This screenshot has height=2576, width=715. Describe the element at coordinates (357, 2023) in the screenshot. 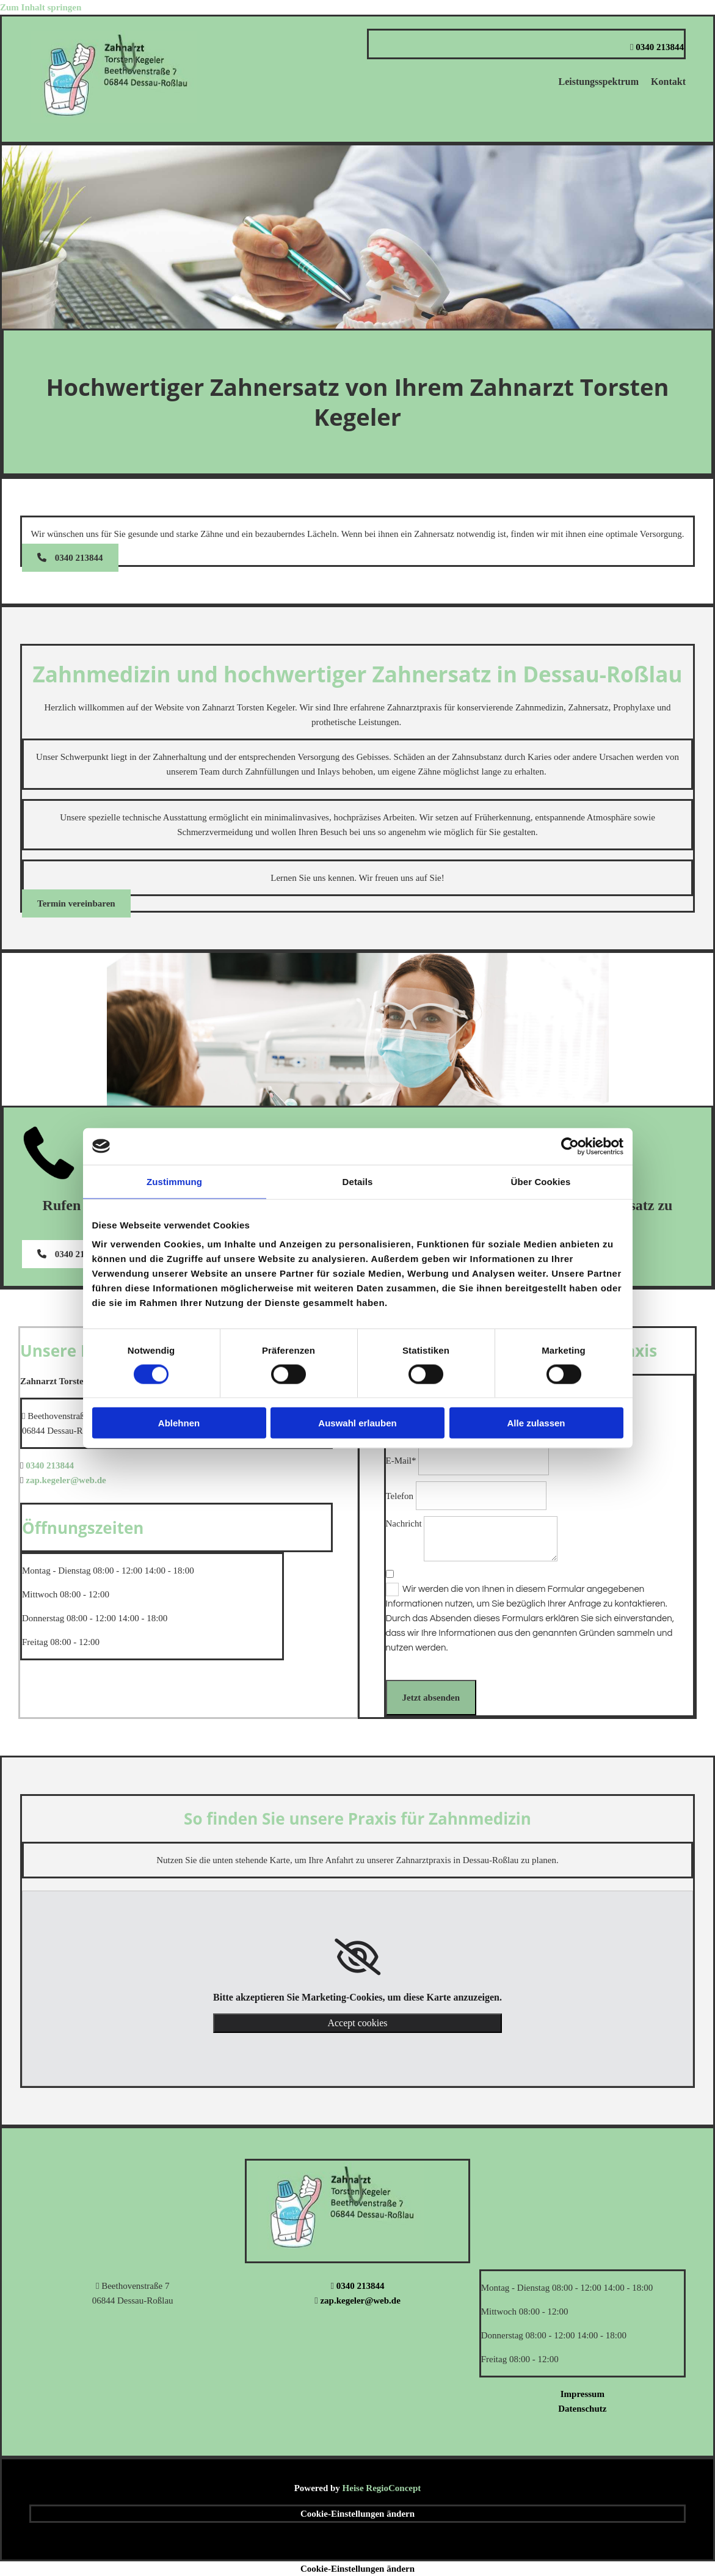

I see `Accept cookies` at that location.